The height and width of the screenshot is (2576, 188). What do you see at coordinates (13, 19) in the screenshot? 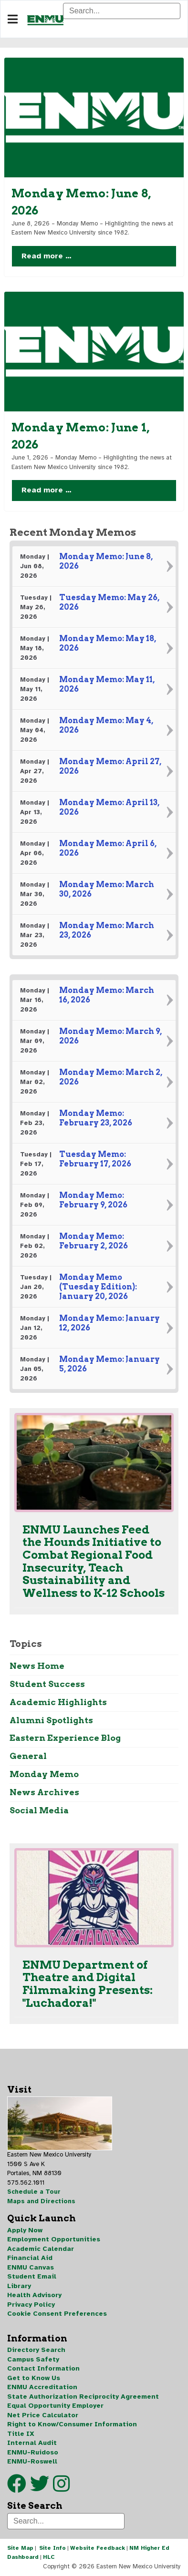
I see `[Navigation]` at bounding box center [13, 19].